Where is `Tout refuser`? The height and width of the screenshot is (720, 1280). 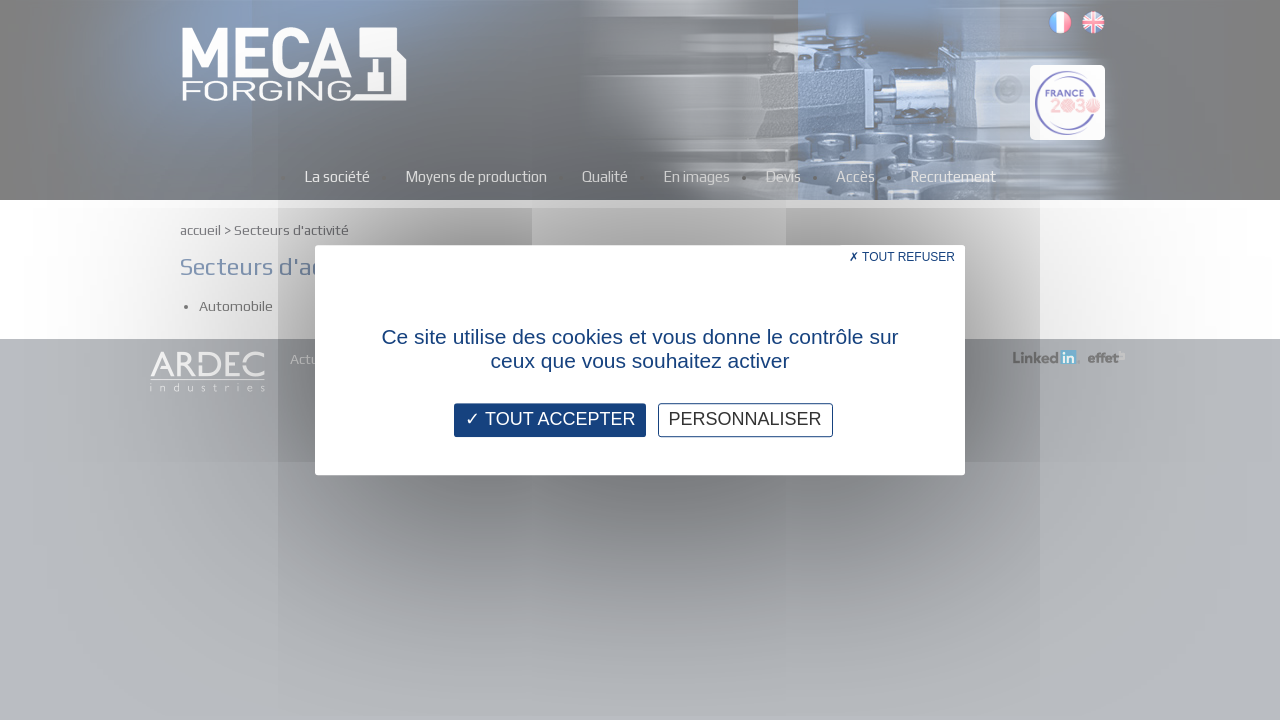 Tout refuser is located at coordinates (902, 257).